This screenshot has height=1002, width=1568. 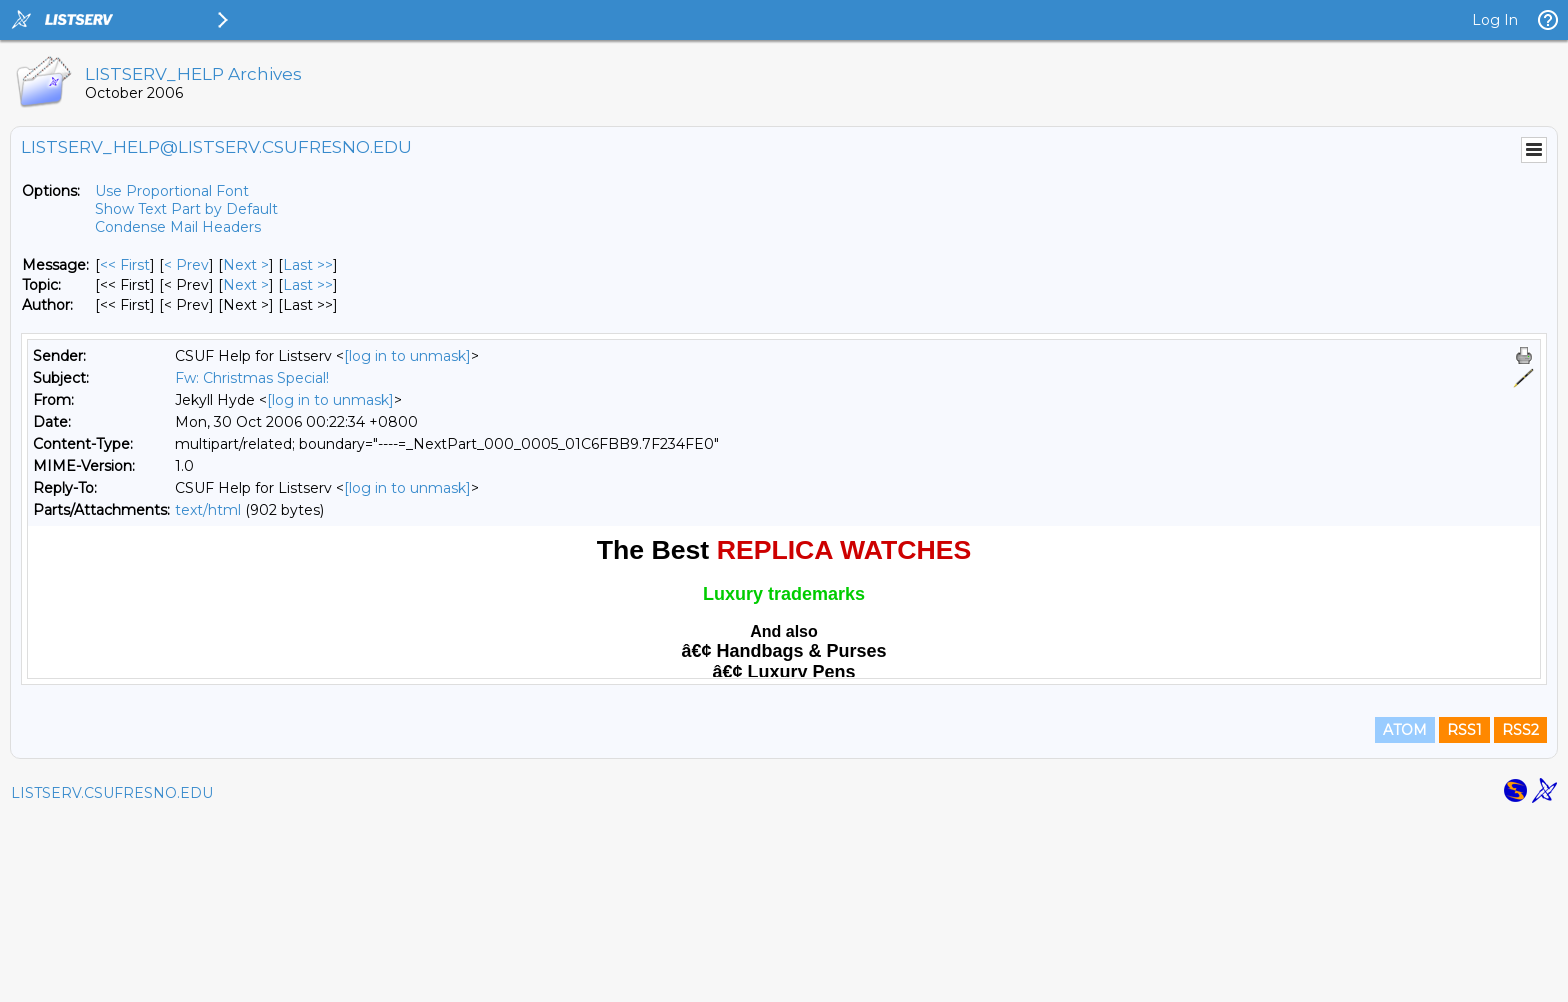 What do you see at coordinates (125, 265) in the screenshot?
I see `<< First [First Message]` at bounding box center [125, 265].